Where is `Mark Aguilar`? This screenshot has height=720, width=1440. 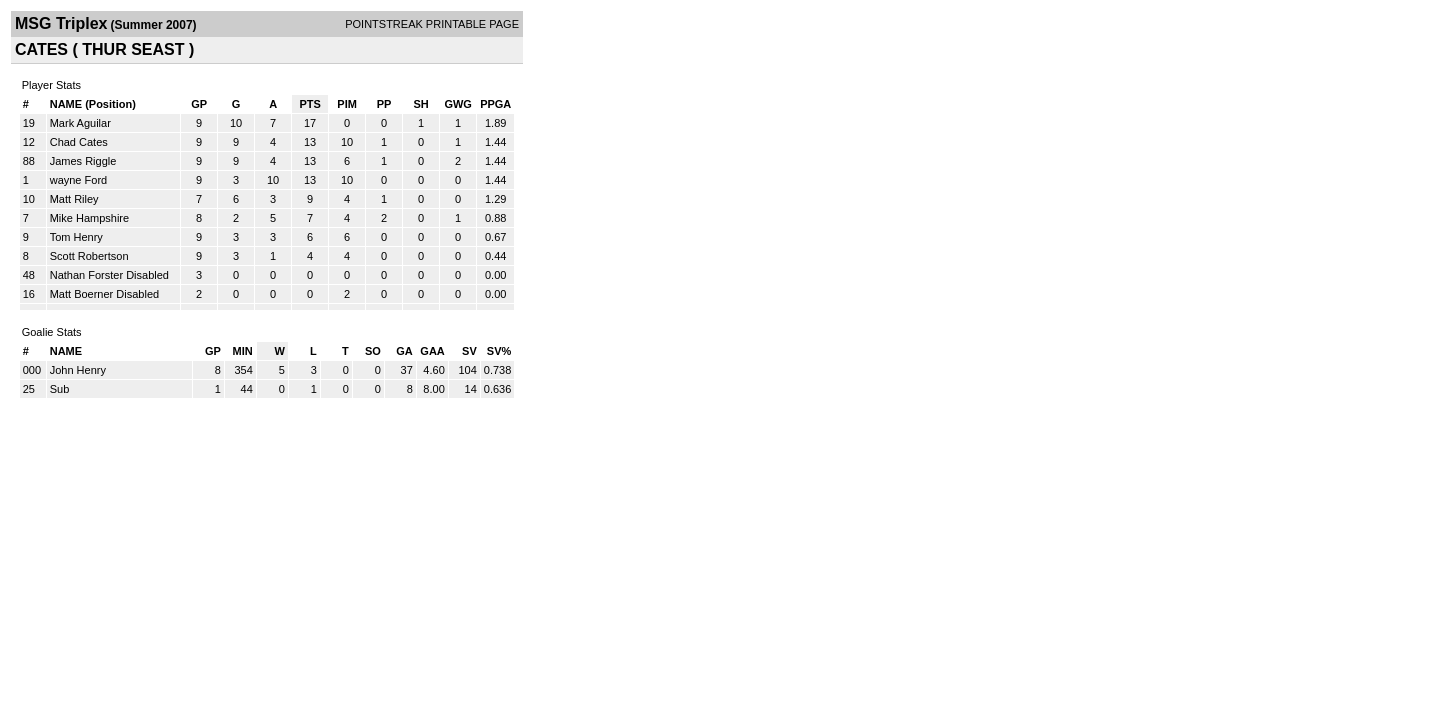 Mark Aguilar is located at coordinates (80, 123).